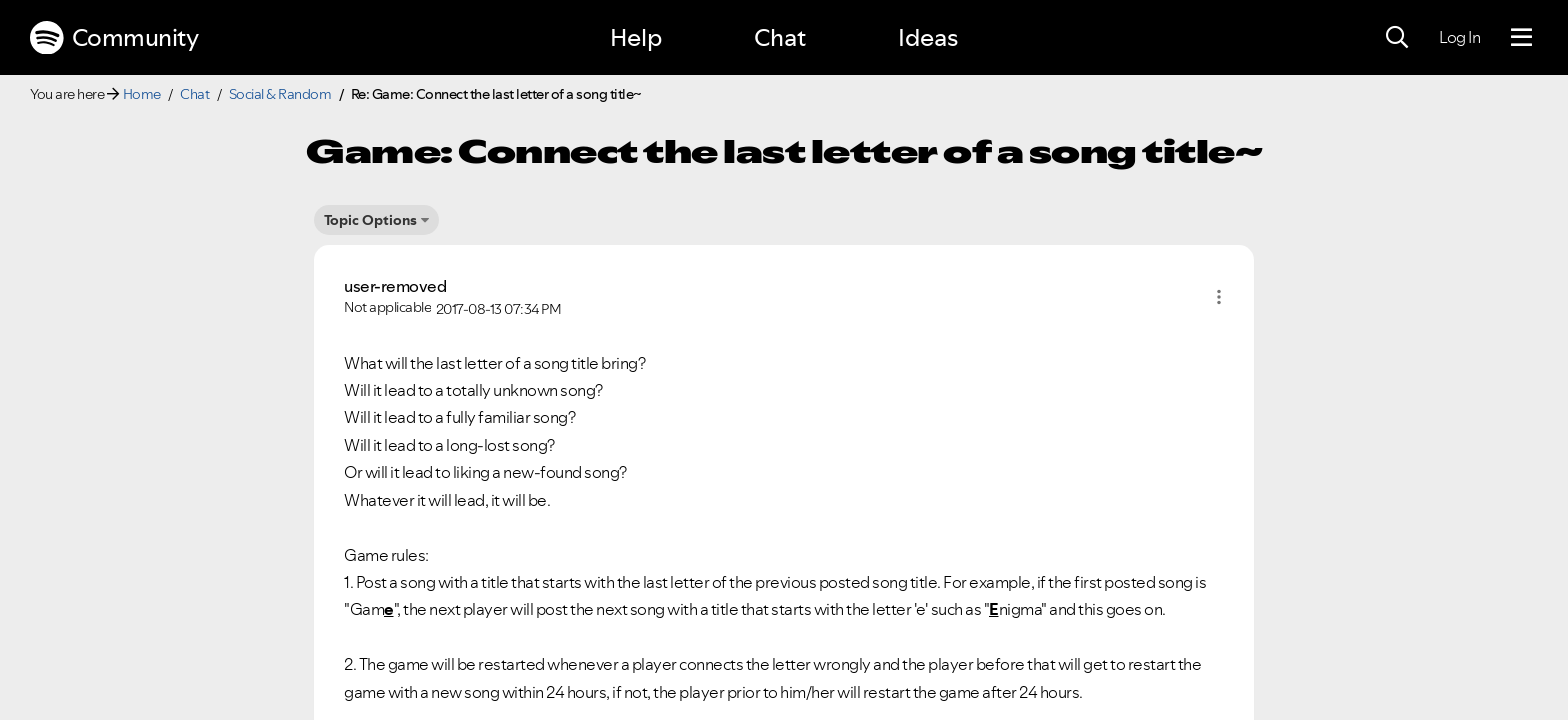  I want to click on Topic Options [button], so click(370, 220).